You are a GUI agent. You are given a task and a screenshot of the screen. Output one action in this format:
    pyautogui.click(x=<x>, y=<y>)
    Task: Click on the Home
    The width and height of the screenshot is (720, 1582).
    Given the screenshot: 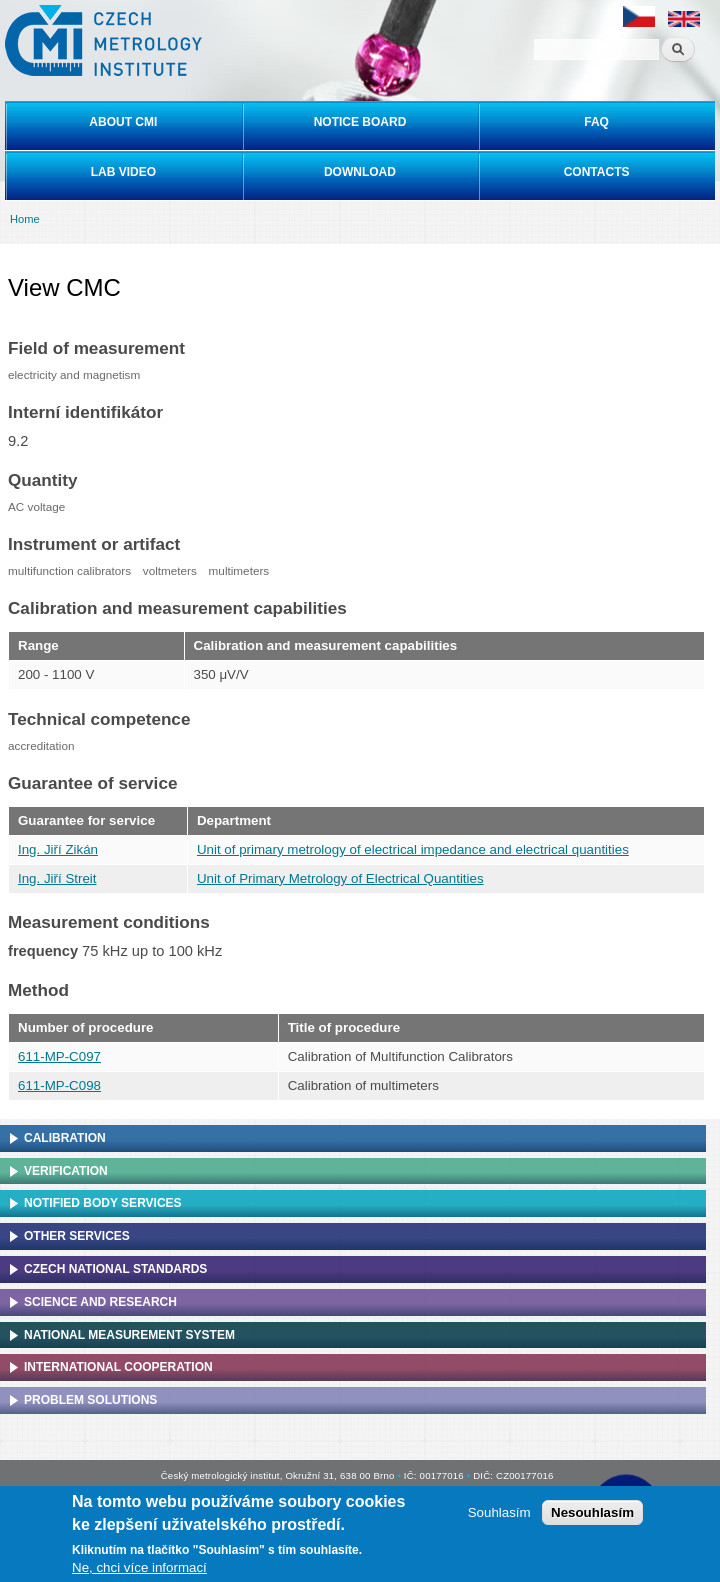 What is the action you would take?
    pyautogui.click(x=25, y=219)
    